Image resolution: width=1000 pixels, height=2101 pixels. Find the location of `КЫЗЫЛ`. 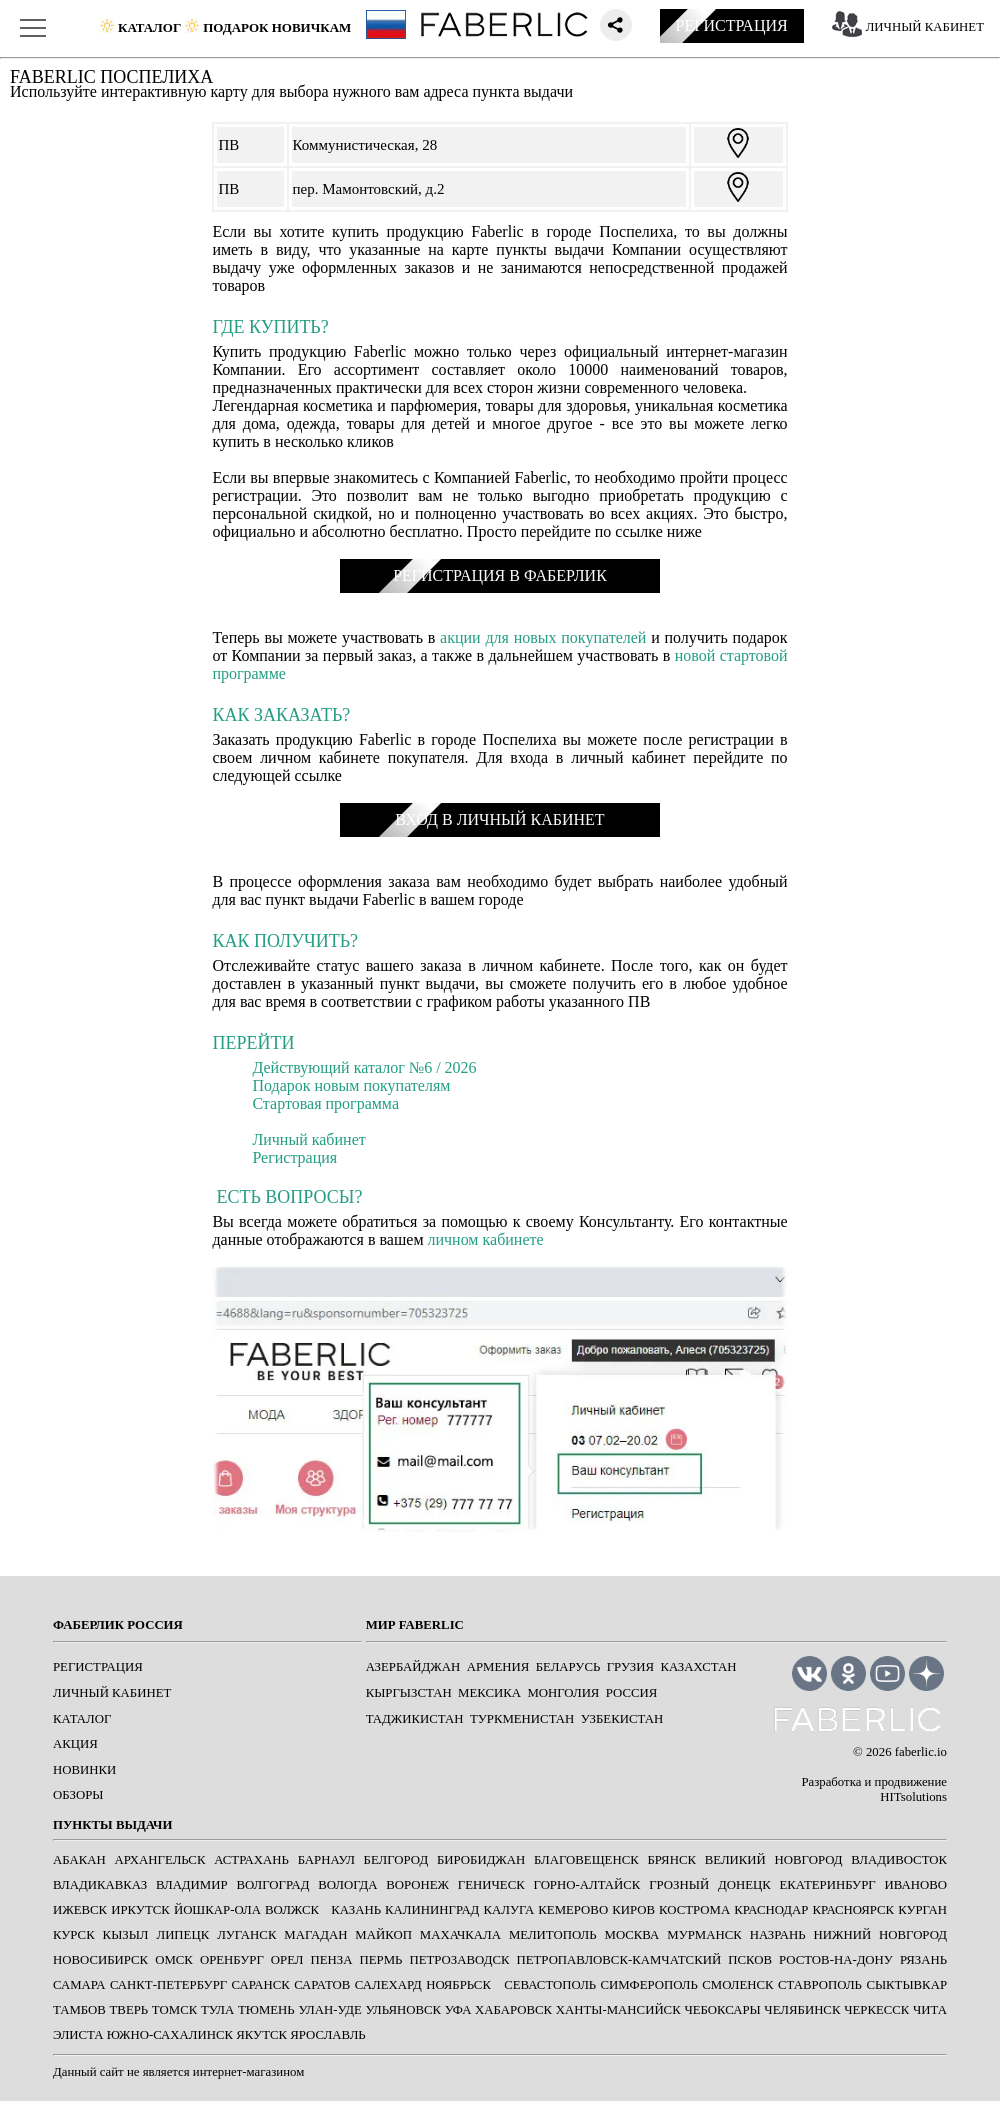

КЫЗЫЛ is located at coordinates (126, 1935).